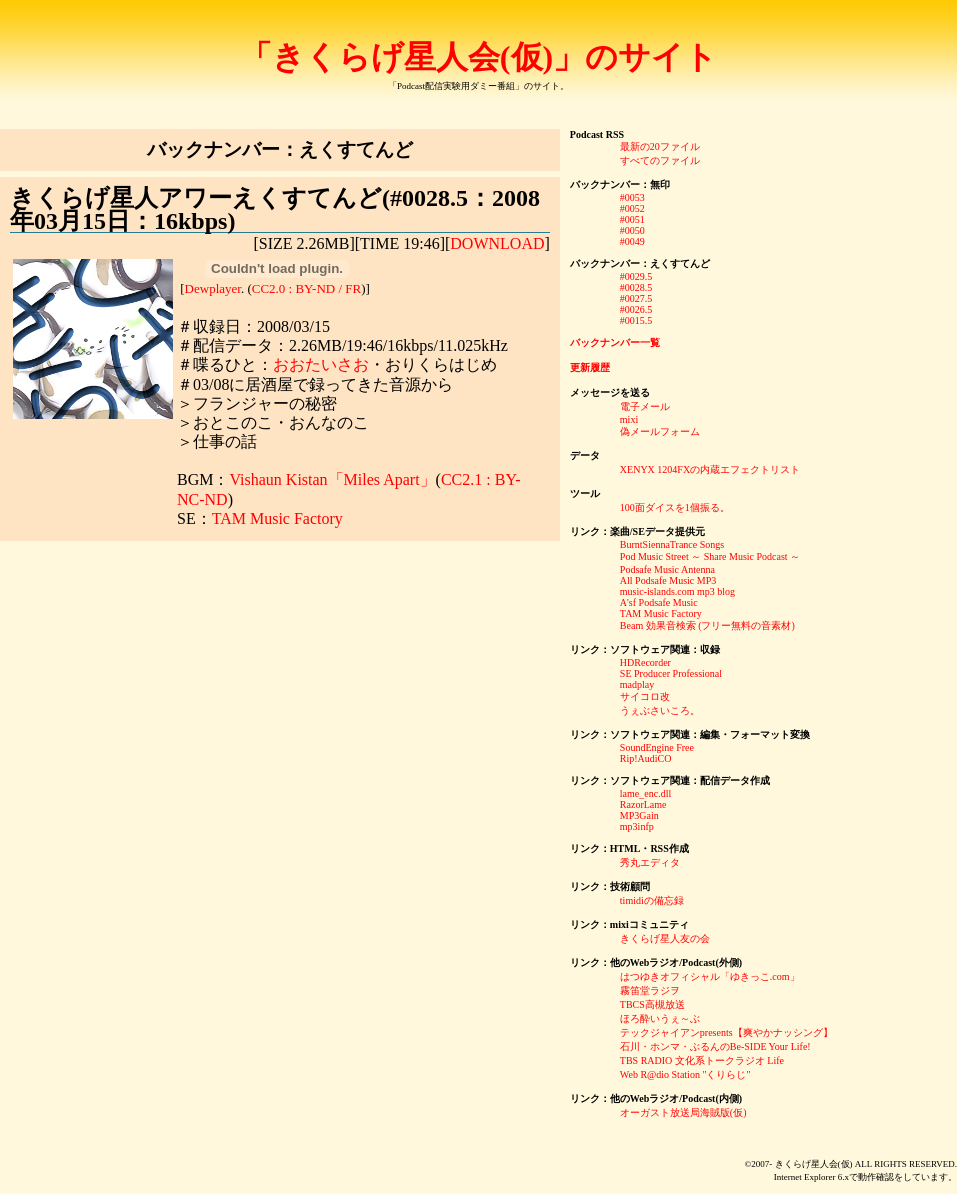  What do you see at coordinates (632, 230) in the screenshot?
I see `#0050` at bounding box center [632, 230].